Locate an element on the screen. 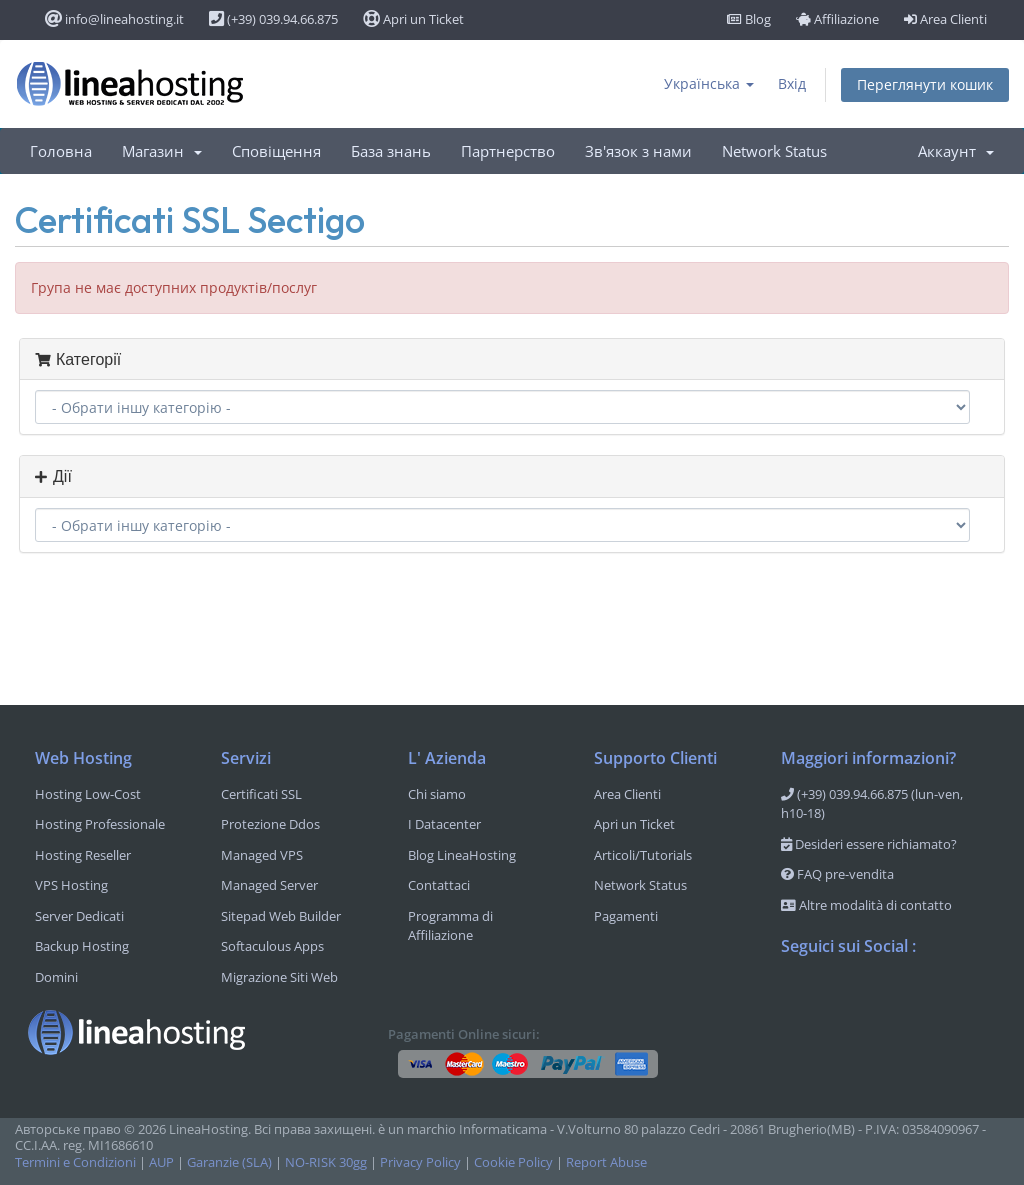 This screenshot has height=1185, width=1024. Migrazione Siti Web is located at coordinates (279, 977).